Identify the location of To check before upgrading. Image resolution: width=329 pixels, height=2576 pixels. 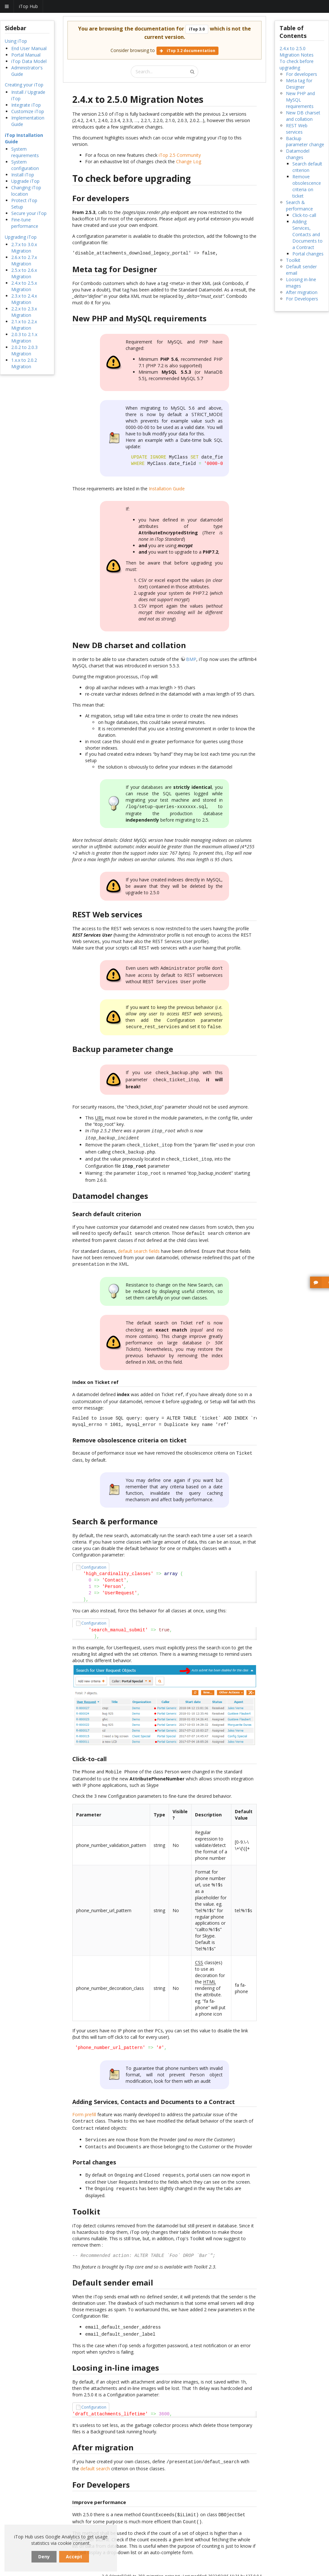
(297, 64).